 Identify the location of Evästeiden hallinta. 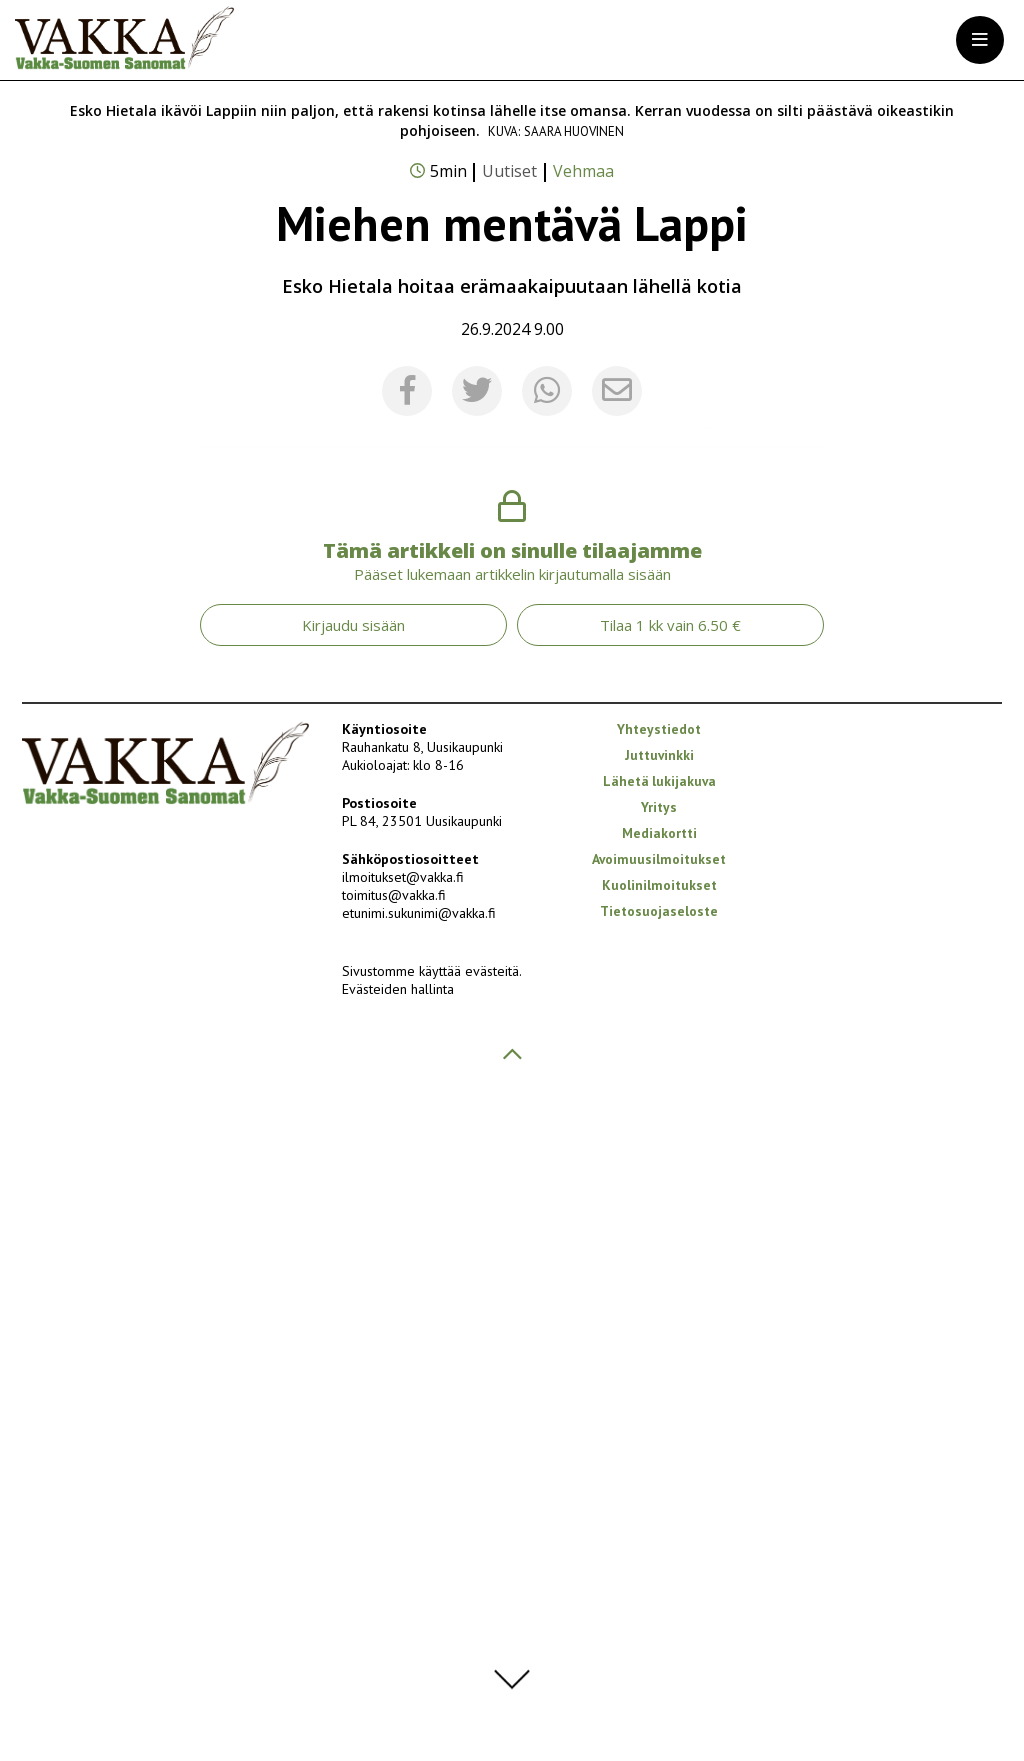
(398, 1656).